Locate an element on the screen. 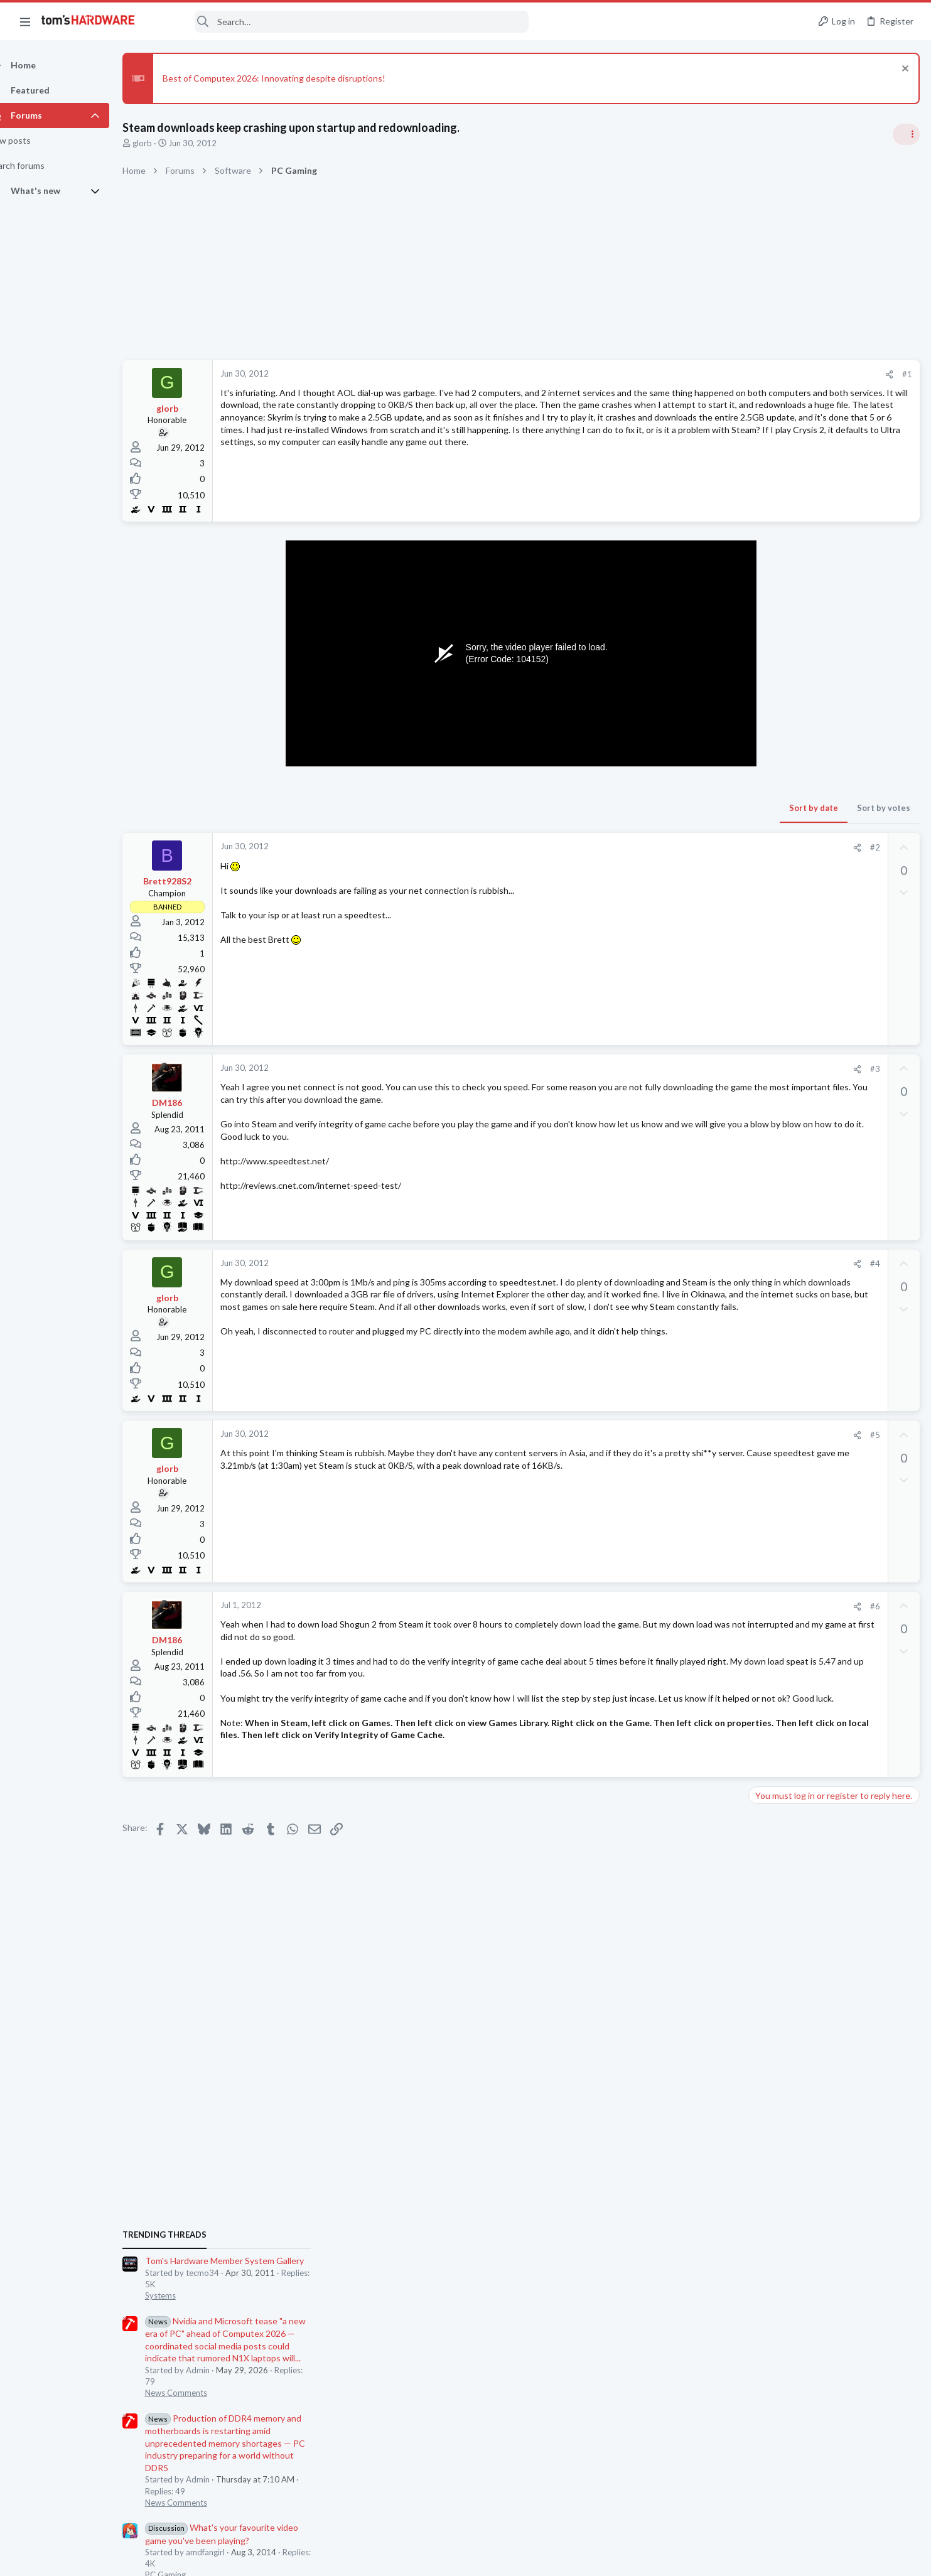  PC Gaming is located at coordinates (773, 1083).